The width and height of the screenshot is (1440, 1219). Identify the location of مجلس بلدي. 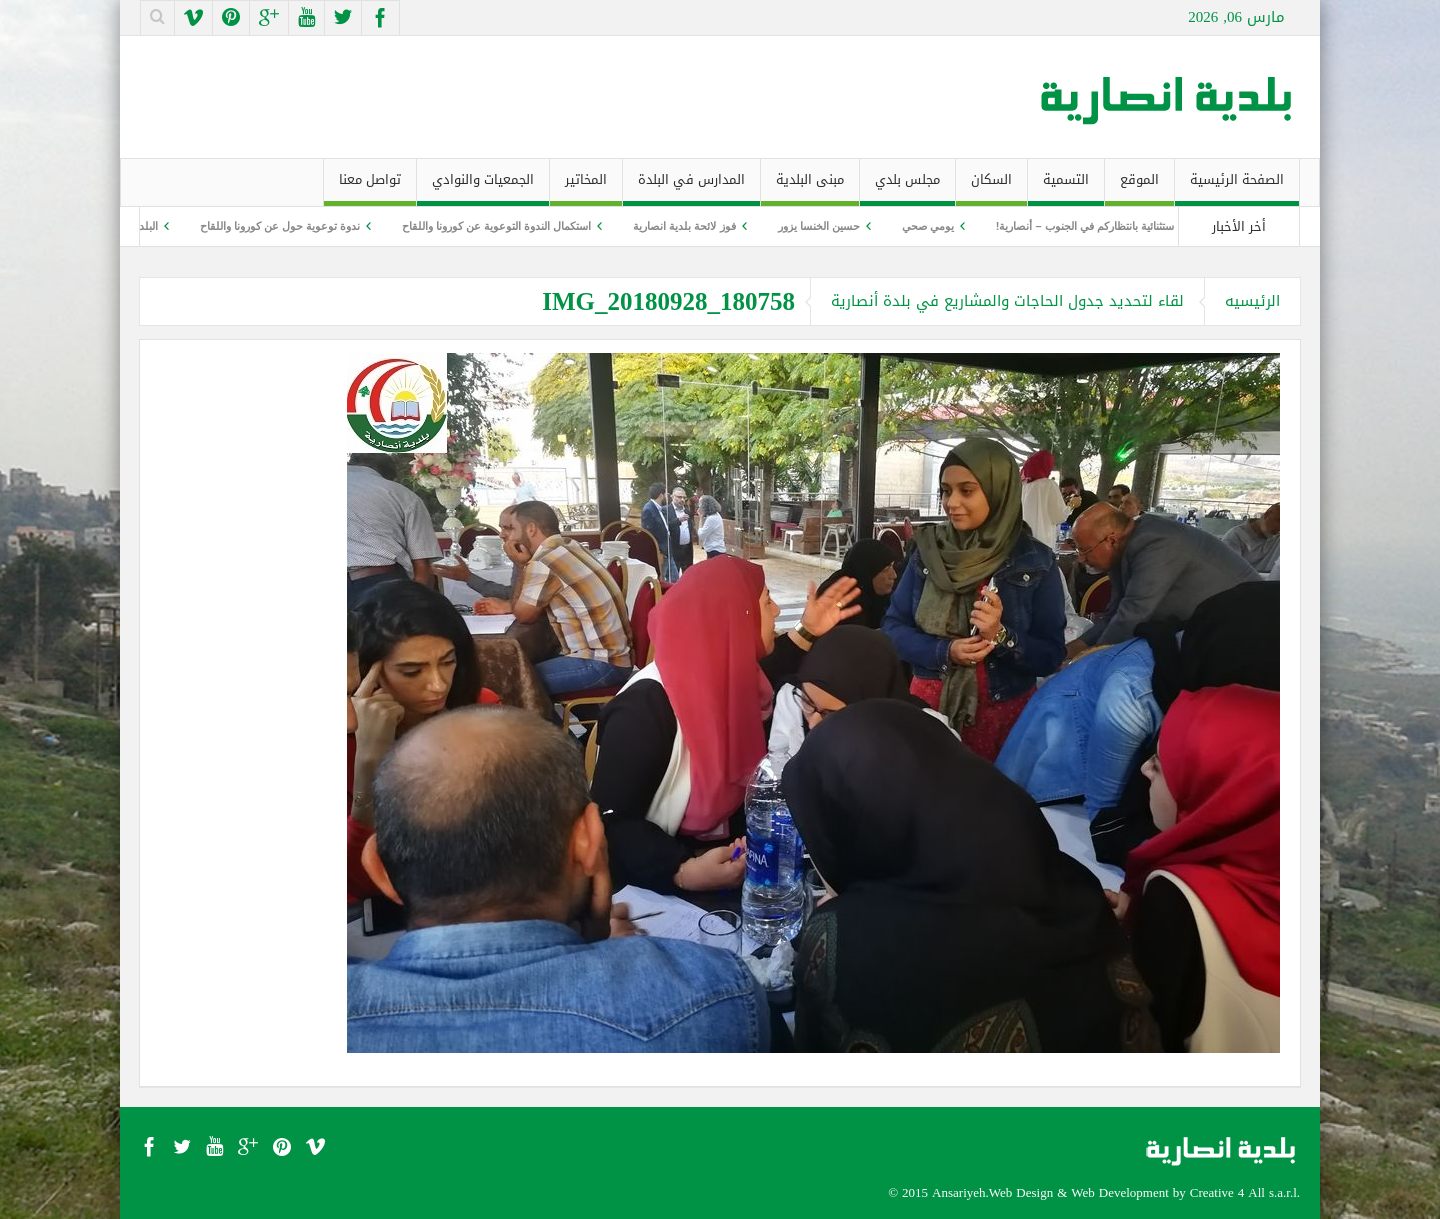
(907, 186).